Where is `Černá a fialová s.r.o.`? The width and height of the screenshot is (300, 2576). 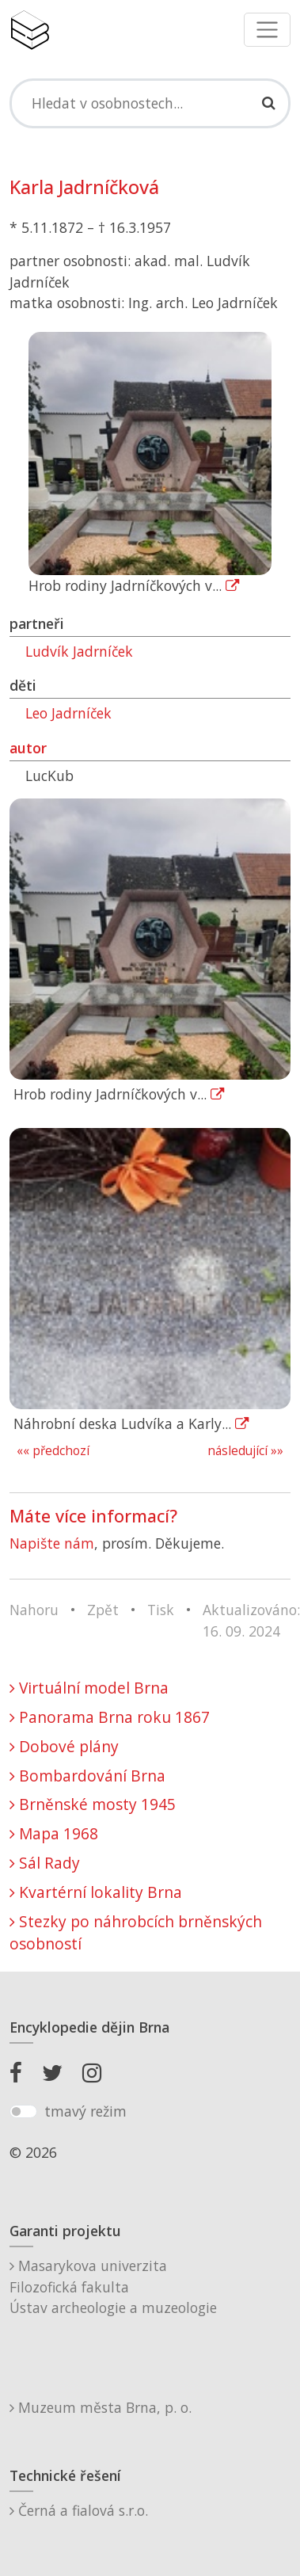 Černá a fialová s.r.o. is located at coordinates (78, 2510).